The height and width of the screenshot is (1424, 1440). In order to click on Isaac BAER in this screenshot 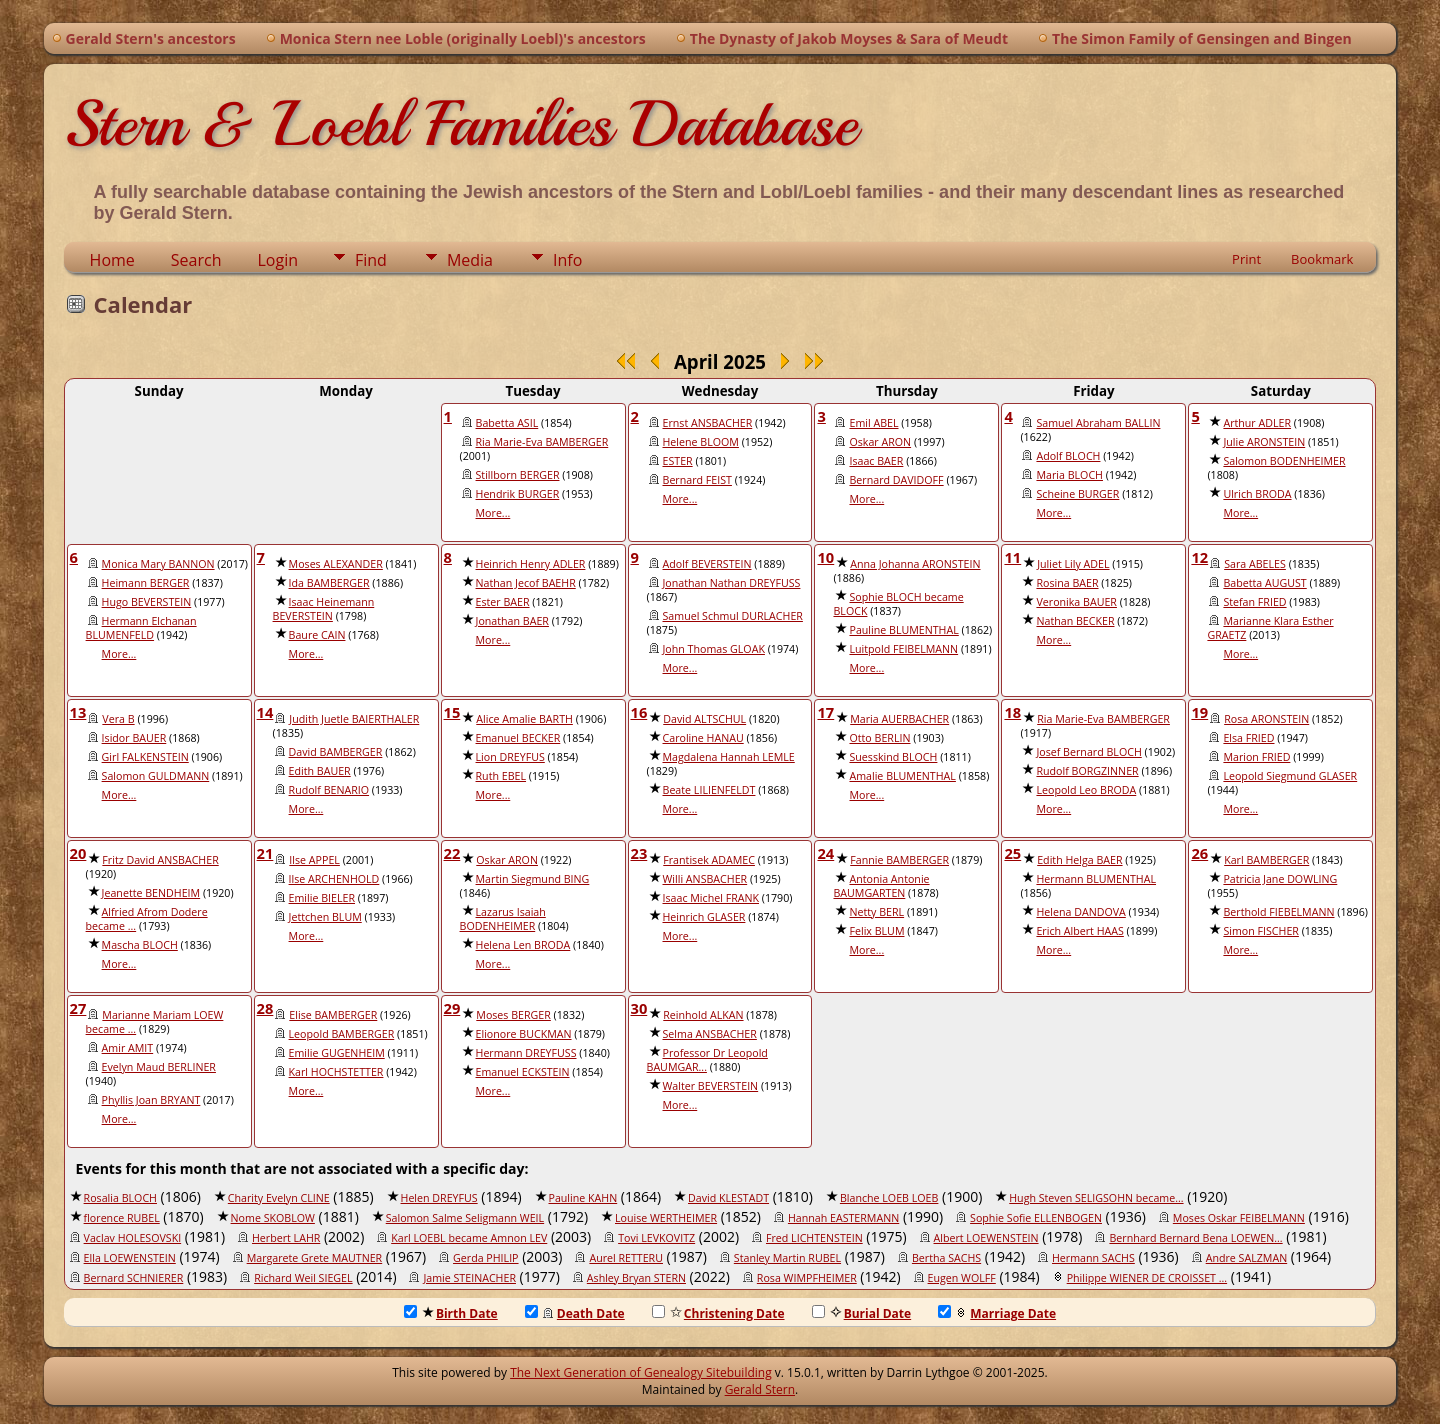, I will do `click(876, 461)`.